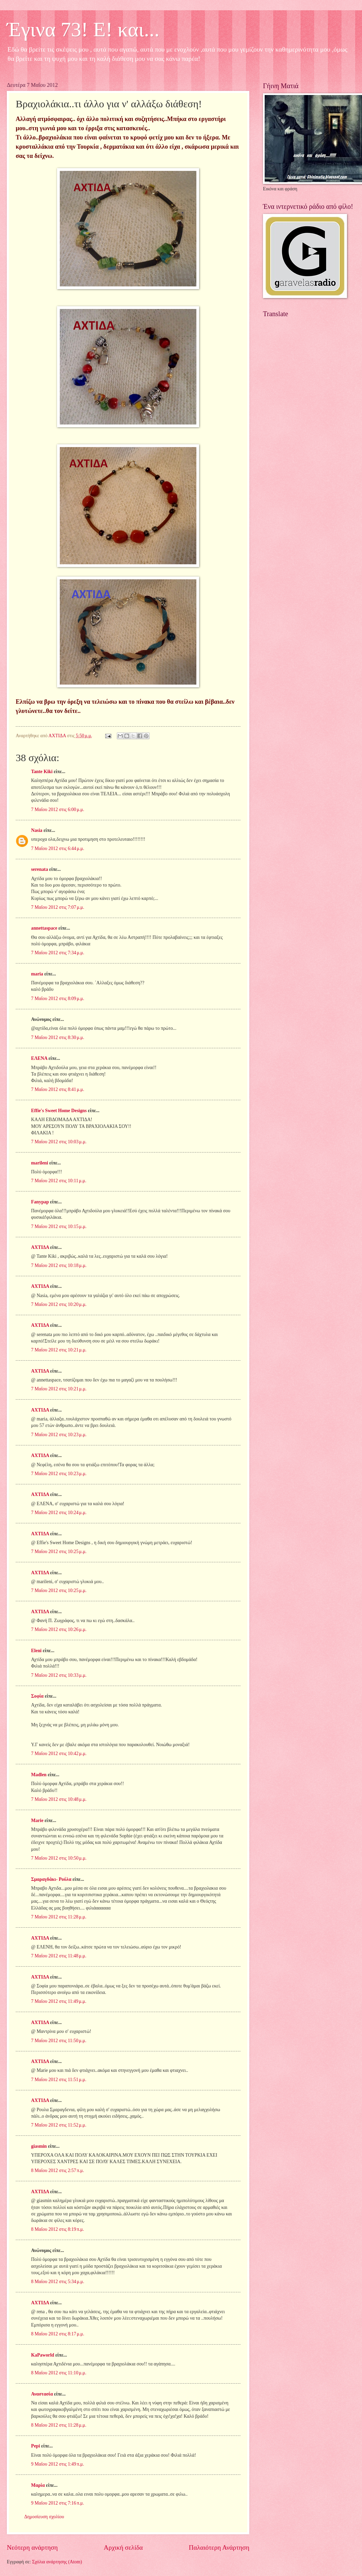 This screenshot has height=2576, width=362. Describe the element at coordinates (39, 2146) in the screenshot. I see `giasmin` at that location.